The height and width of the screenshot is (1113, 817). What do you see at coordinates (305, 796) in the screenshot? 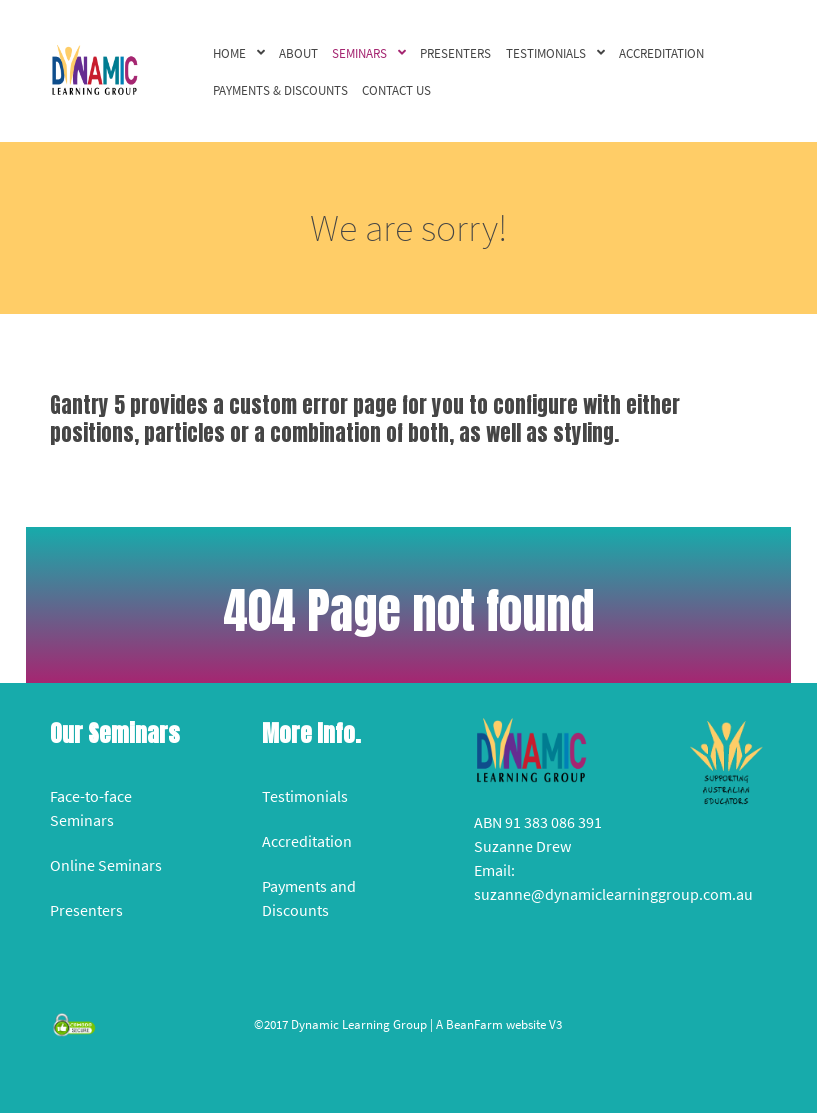
I see `Testimonials` at bounding box center [305, 796].